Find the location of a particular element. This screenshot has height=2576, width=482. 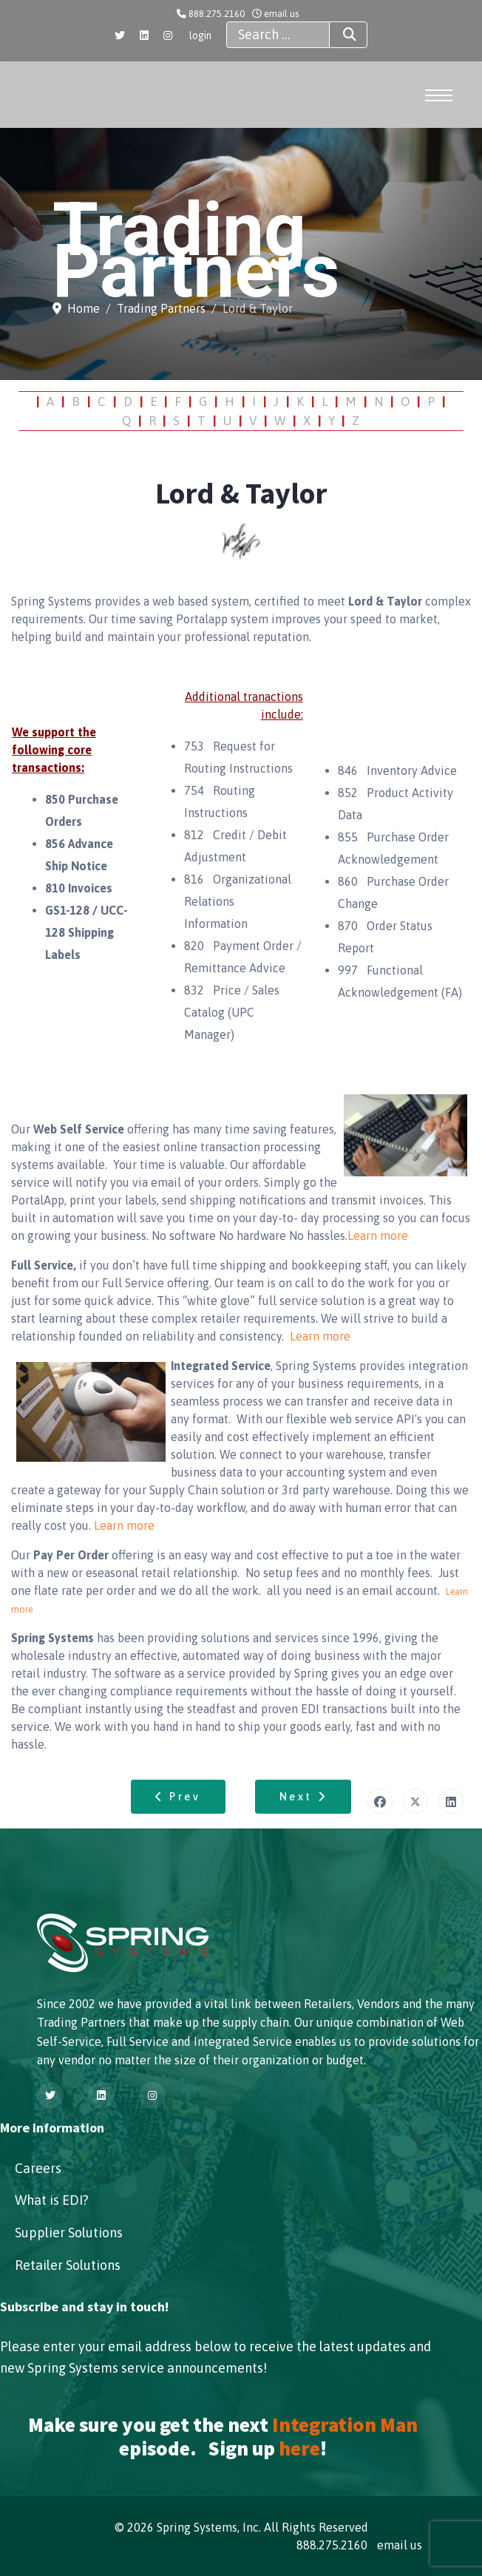

[Menu] is located at coordinates (440, 95).